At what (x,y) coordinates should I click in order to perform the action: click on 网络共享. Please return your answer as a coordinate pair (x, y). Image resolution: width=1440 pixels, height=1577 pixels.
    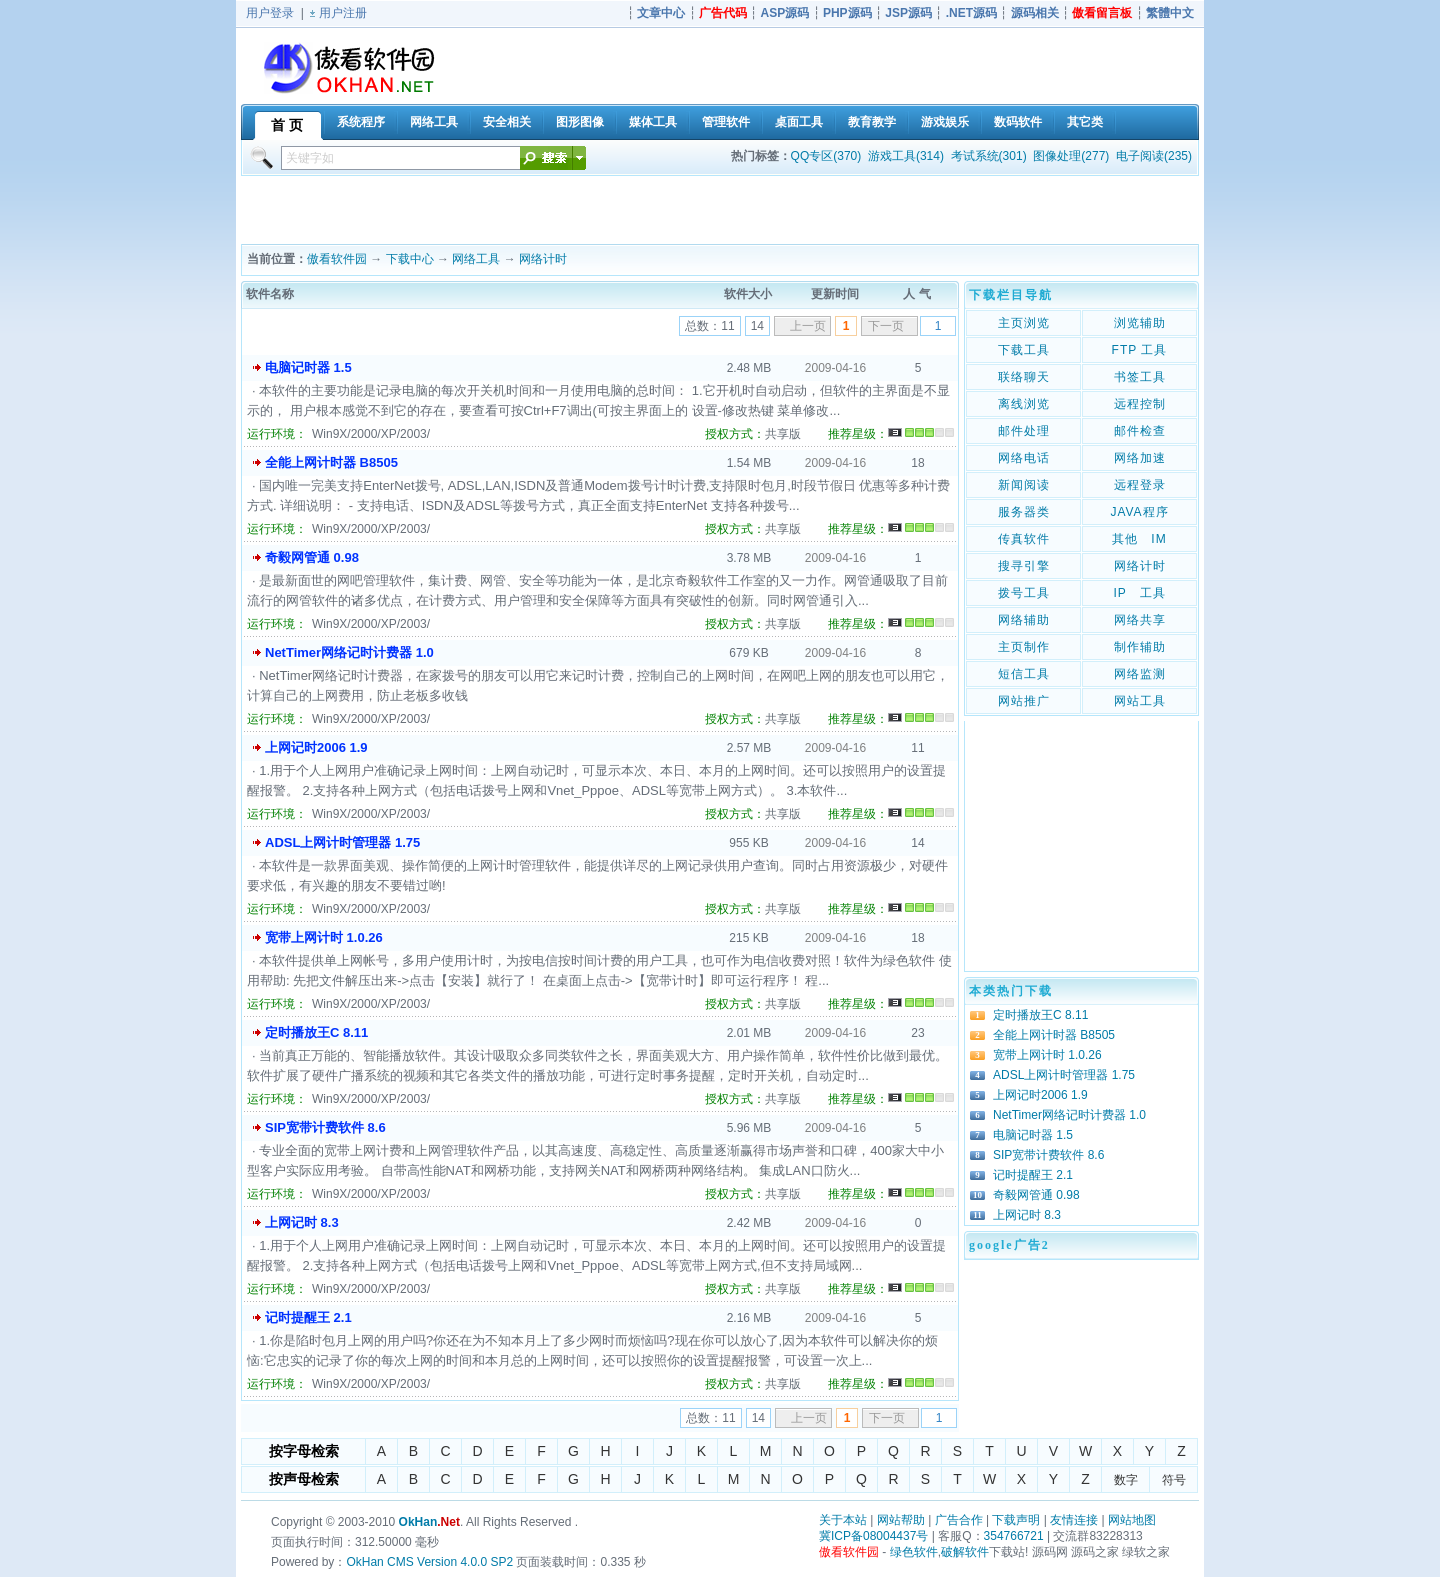
    Looking at the image, I should click on (1140, 620).